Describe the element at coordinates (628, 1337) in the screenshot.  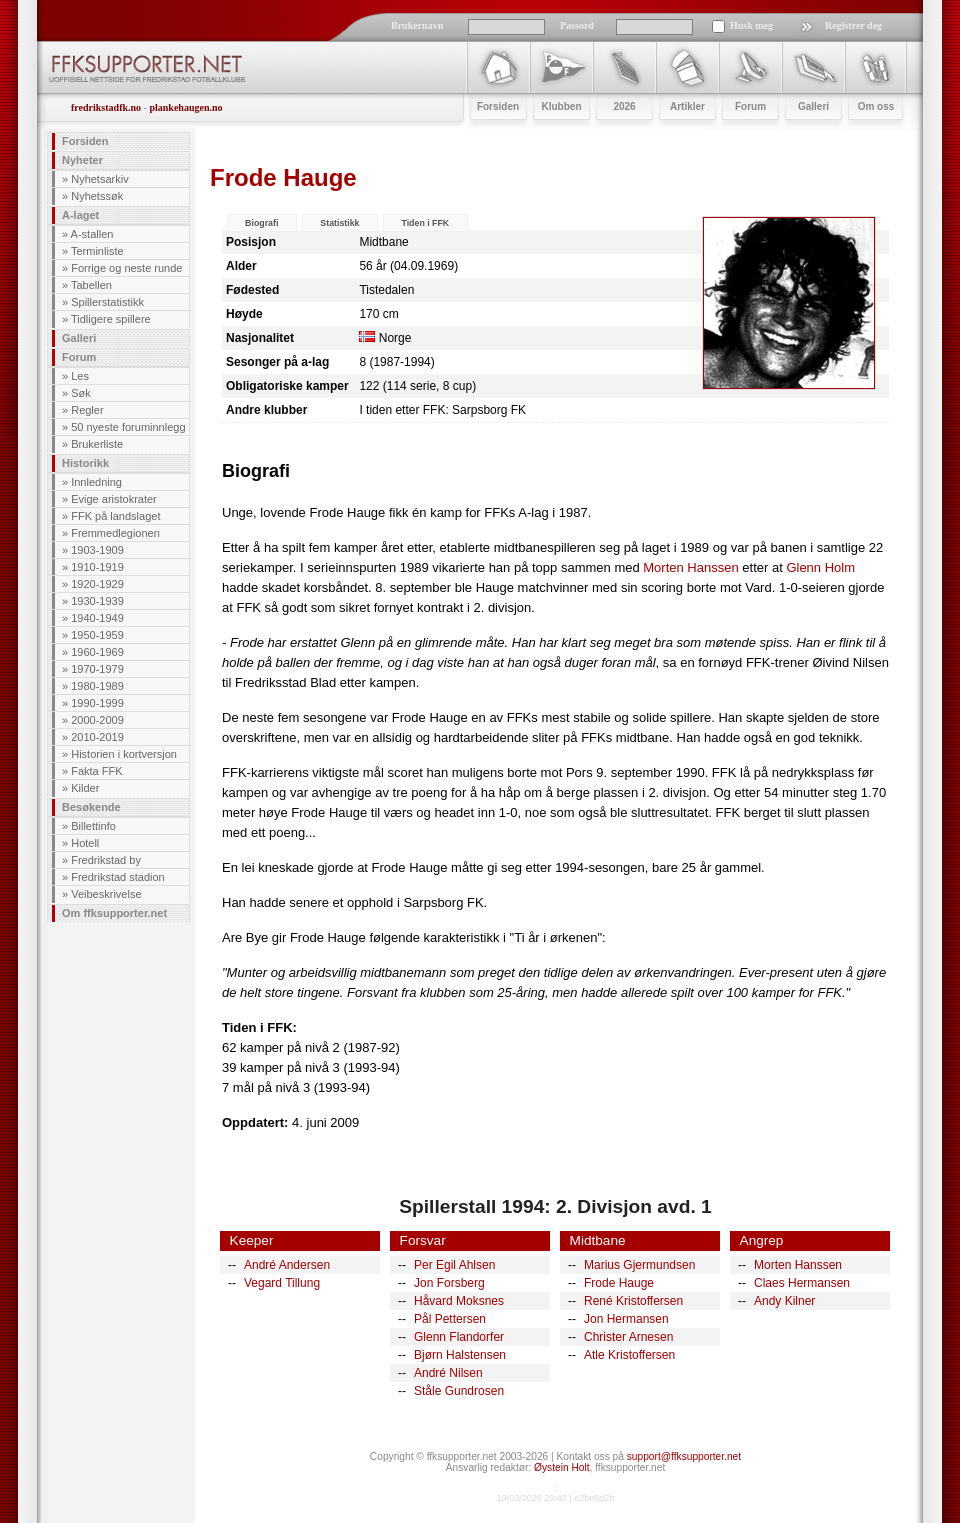
I see `Christer Arnesen` at that location.